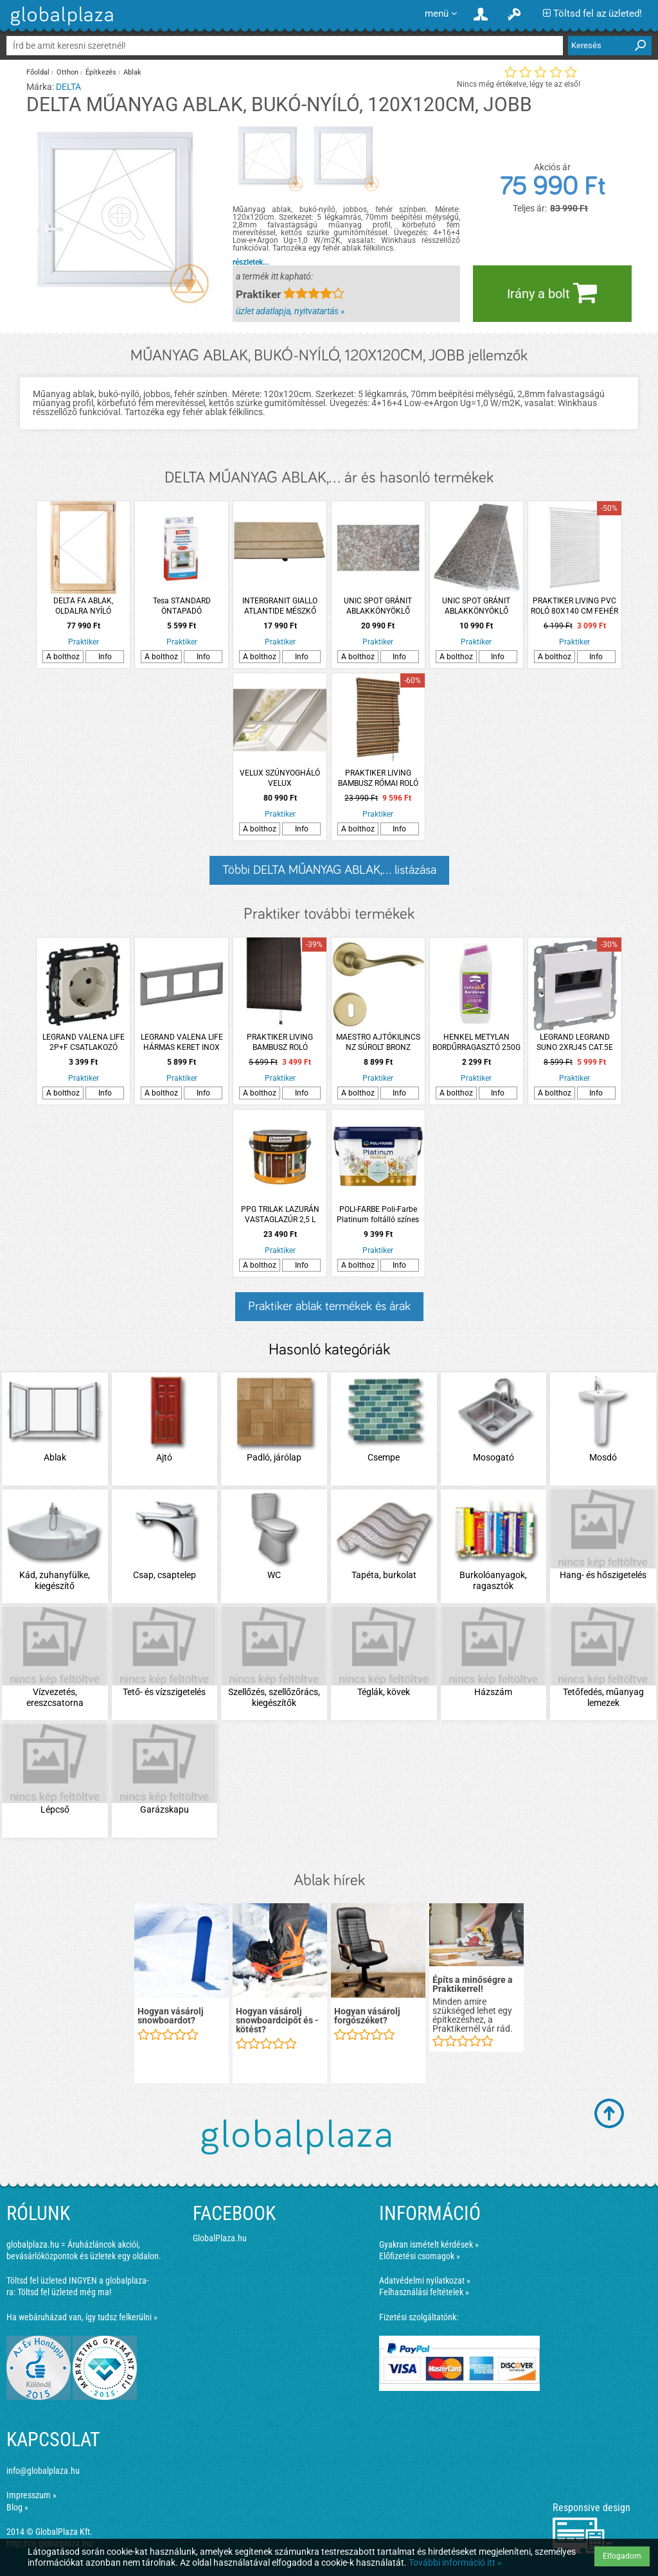 This screenshot has height=2576, width=658. What do you see at coordinates (290, 311) in the screenshot?
I see `üzlet adatlapja, nyitvatartás »` at bounding box center [290, 311].